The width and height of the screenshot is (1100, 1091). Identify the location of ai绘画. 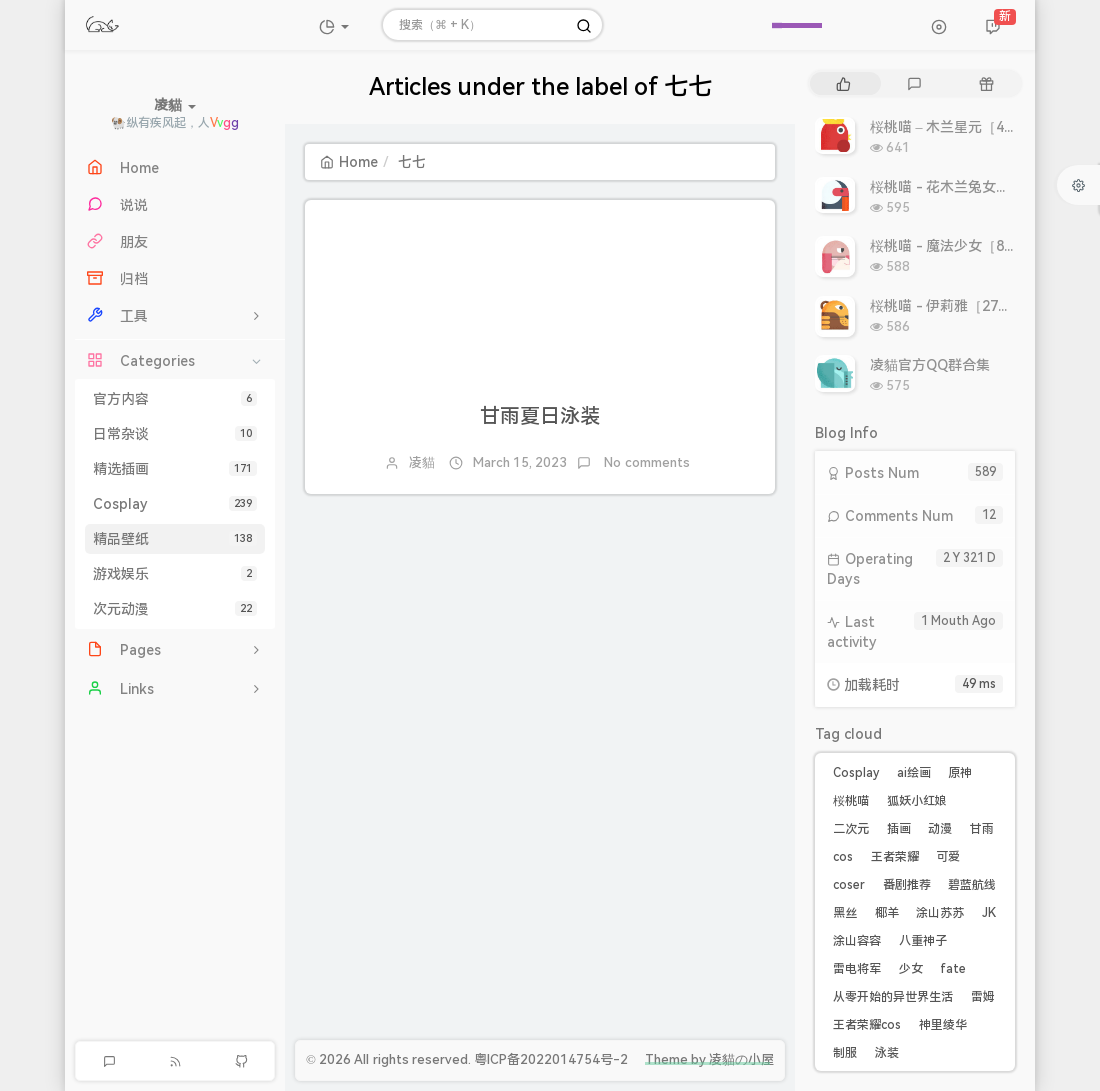
(914, 773).